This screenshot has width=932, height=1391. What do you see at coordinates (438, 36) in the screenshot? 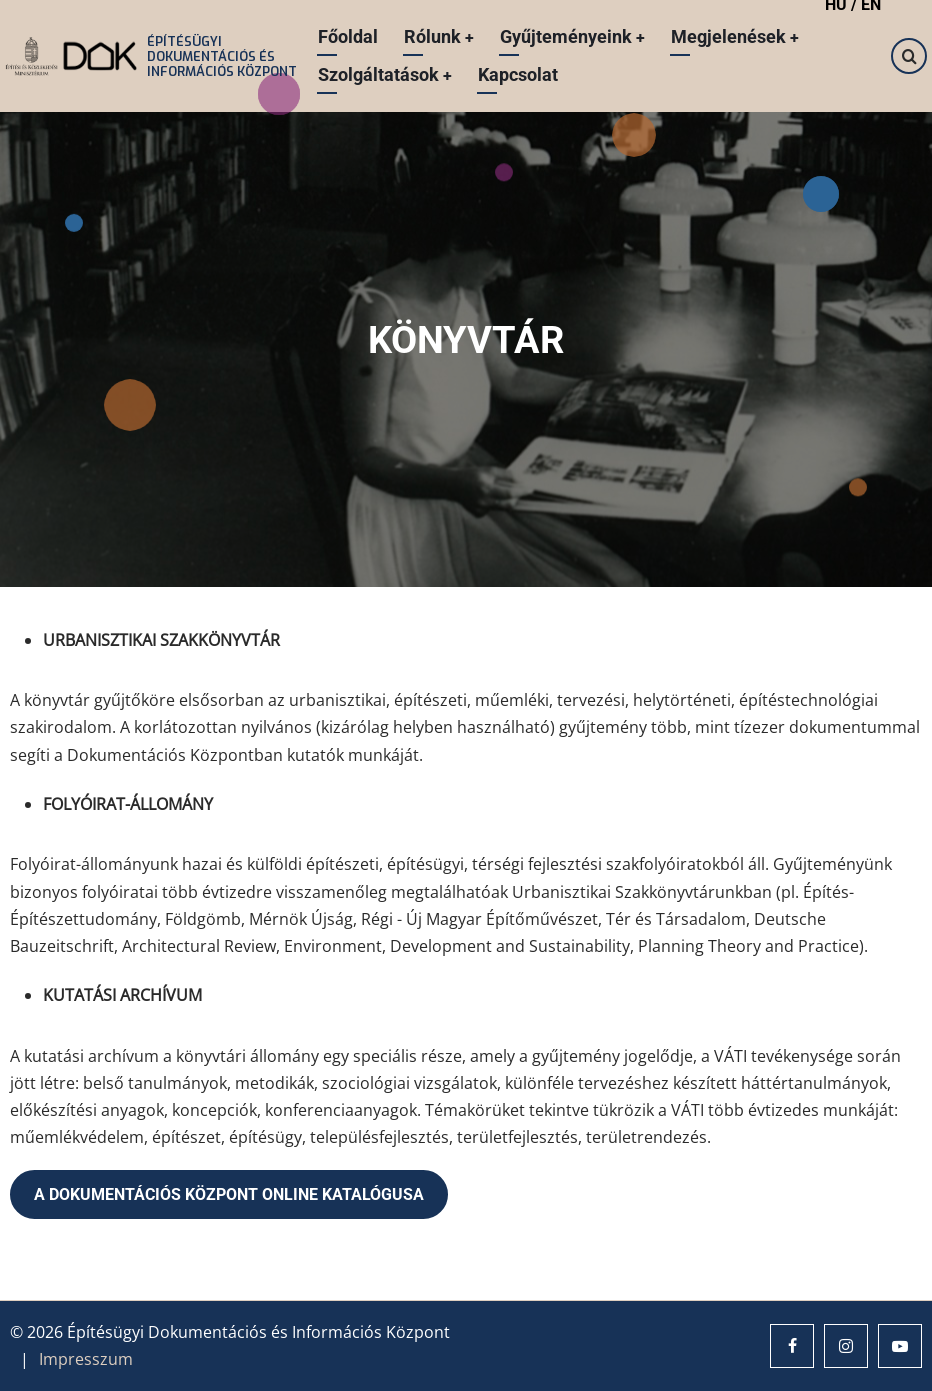
I see `Rólunk` at bounding box center [438, 36].